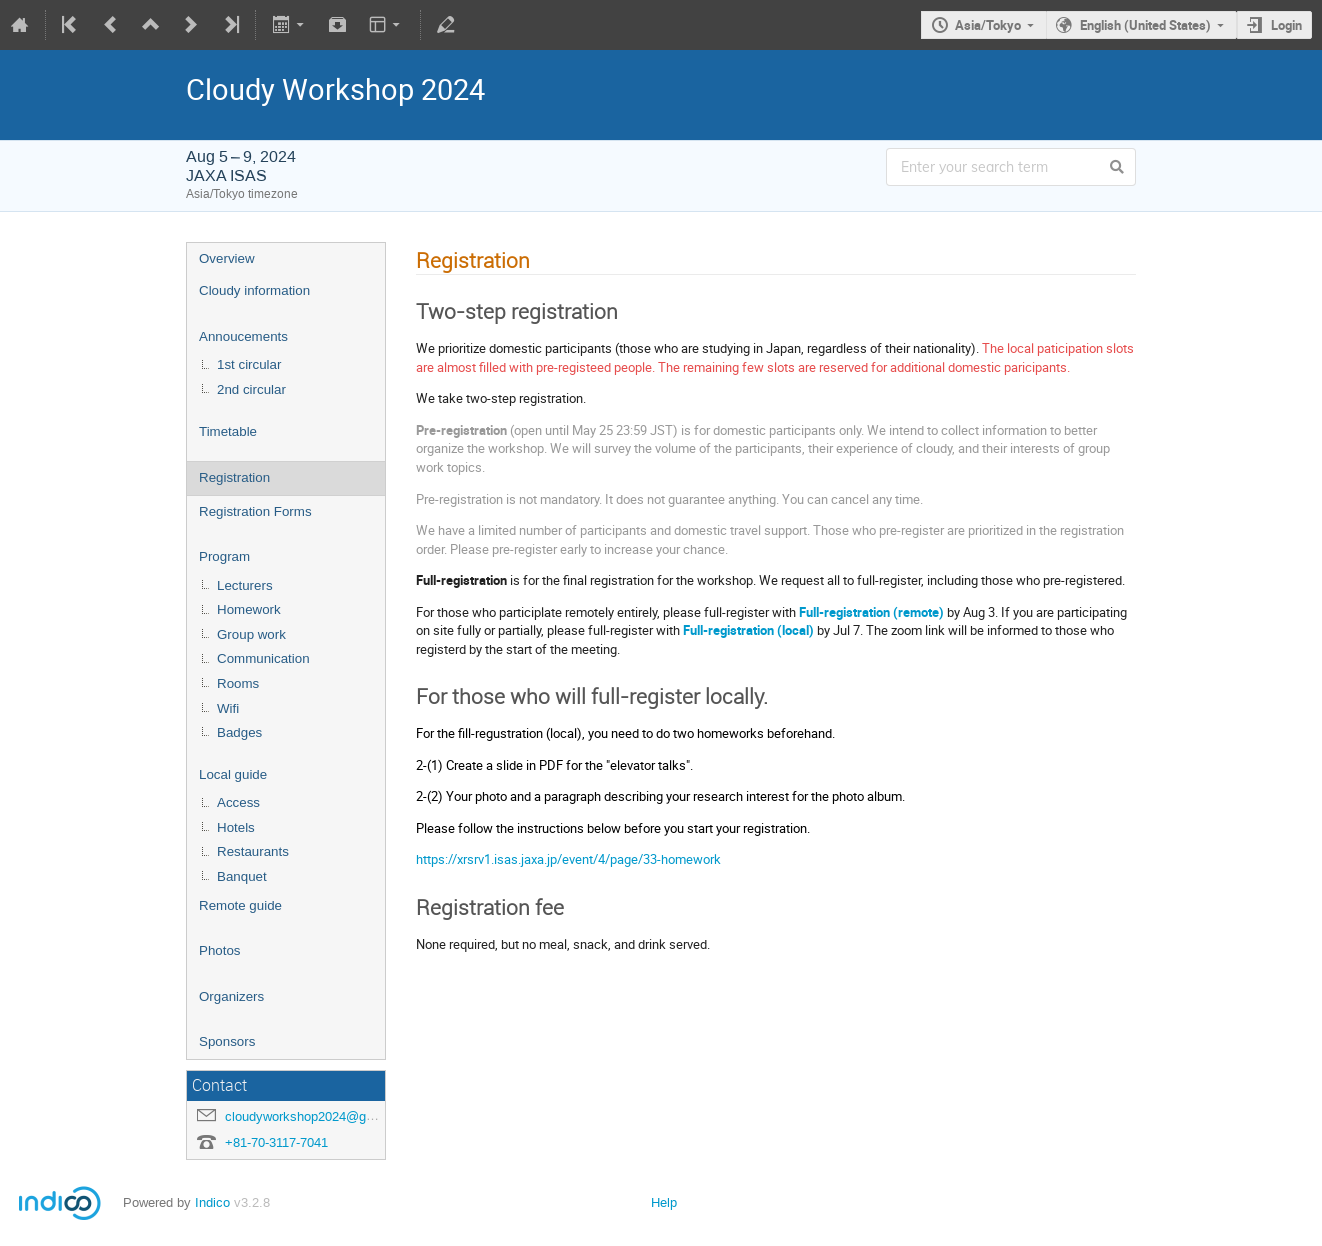 The height and width of the screenshot is (1246, 1322). Describe the element at coordinates (255, 511) in the screenshot. I see `Registration Forms` at that location.